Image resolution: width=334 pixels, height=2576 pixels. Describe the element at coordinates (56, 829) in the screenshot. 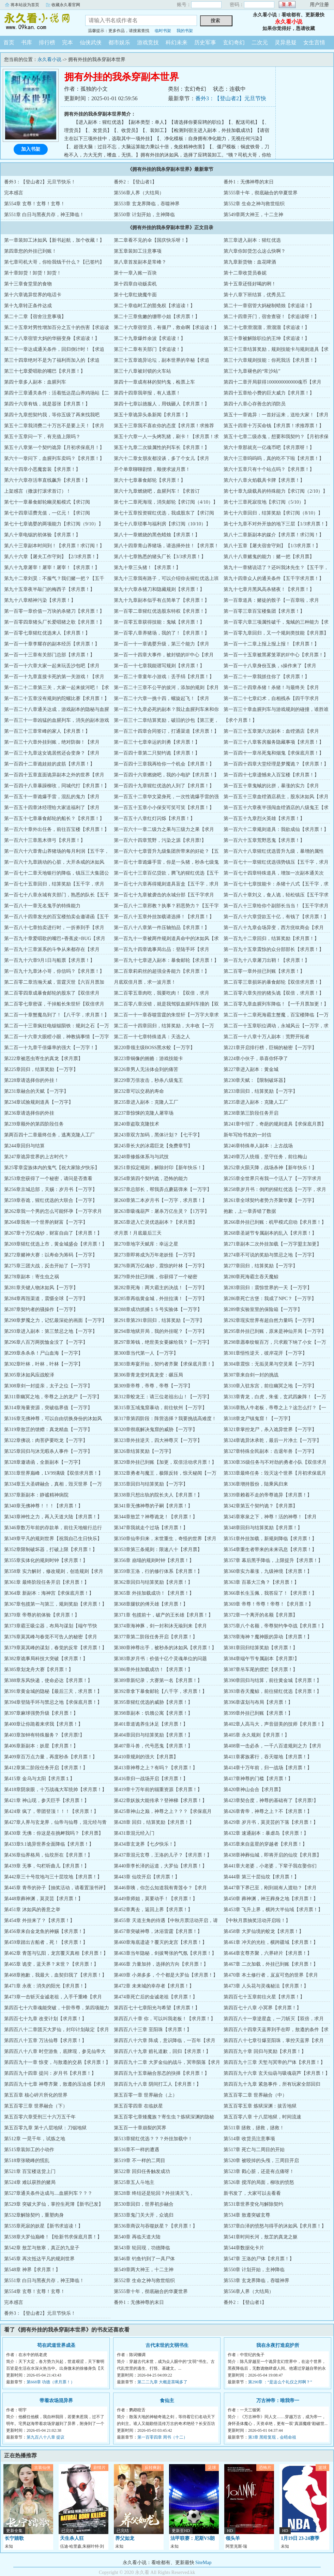

I see `第一百六十章外出任务，前往百宝楼【求月票！】` at that location.